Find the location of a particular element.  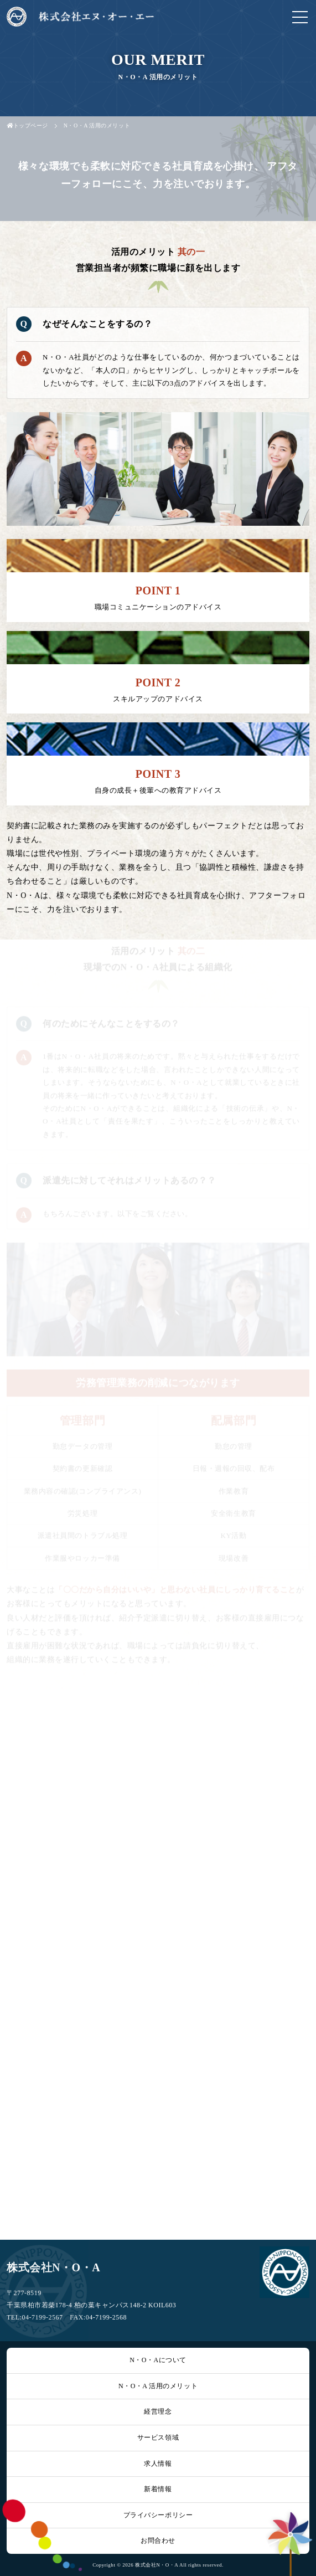

N・O・Aについて is located at coordinates (158, 2360).